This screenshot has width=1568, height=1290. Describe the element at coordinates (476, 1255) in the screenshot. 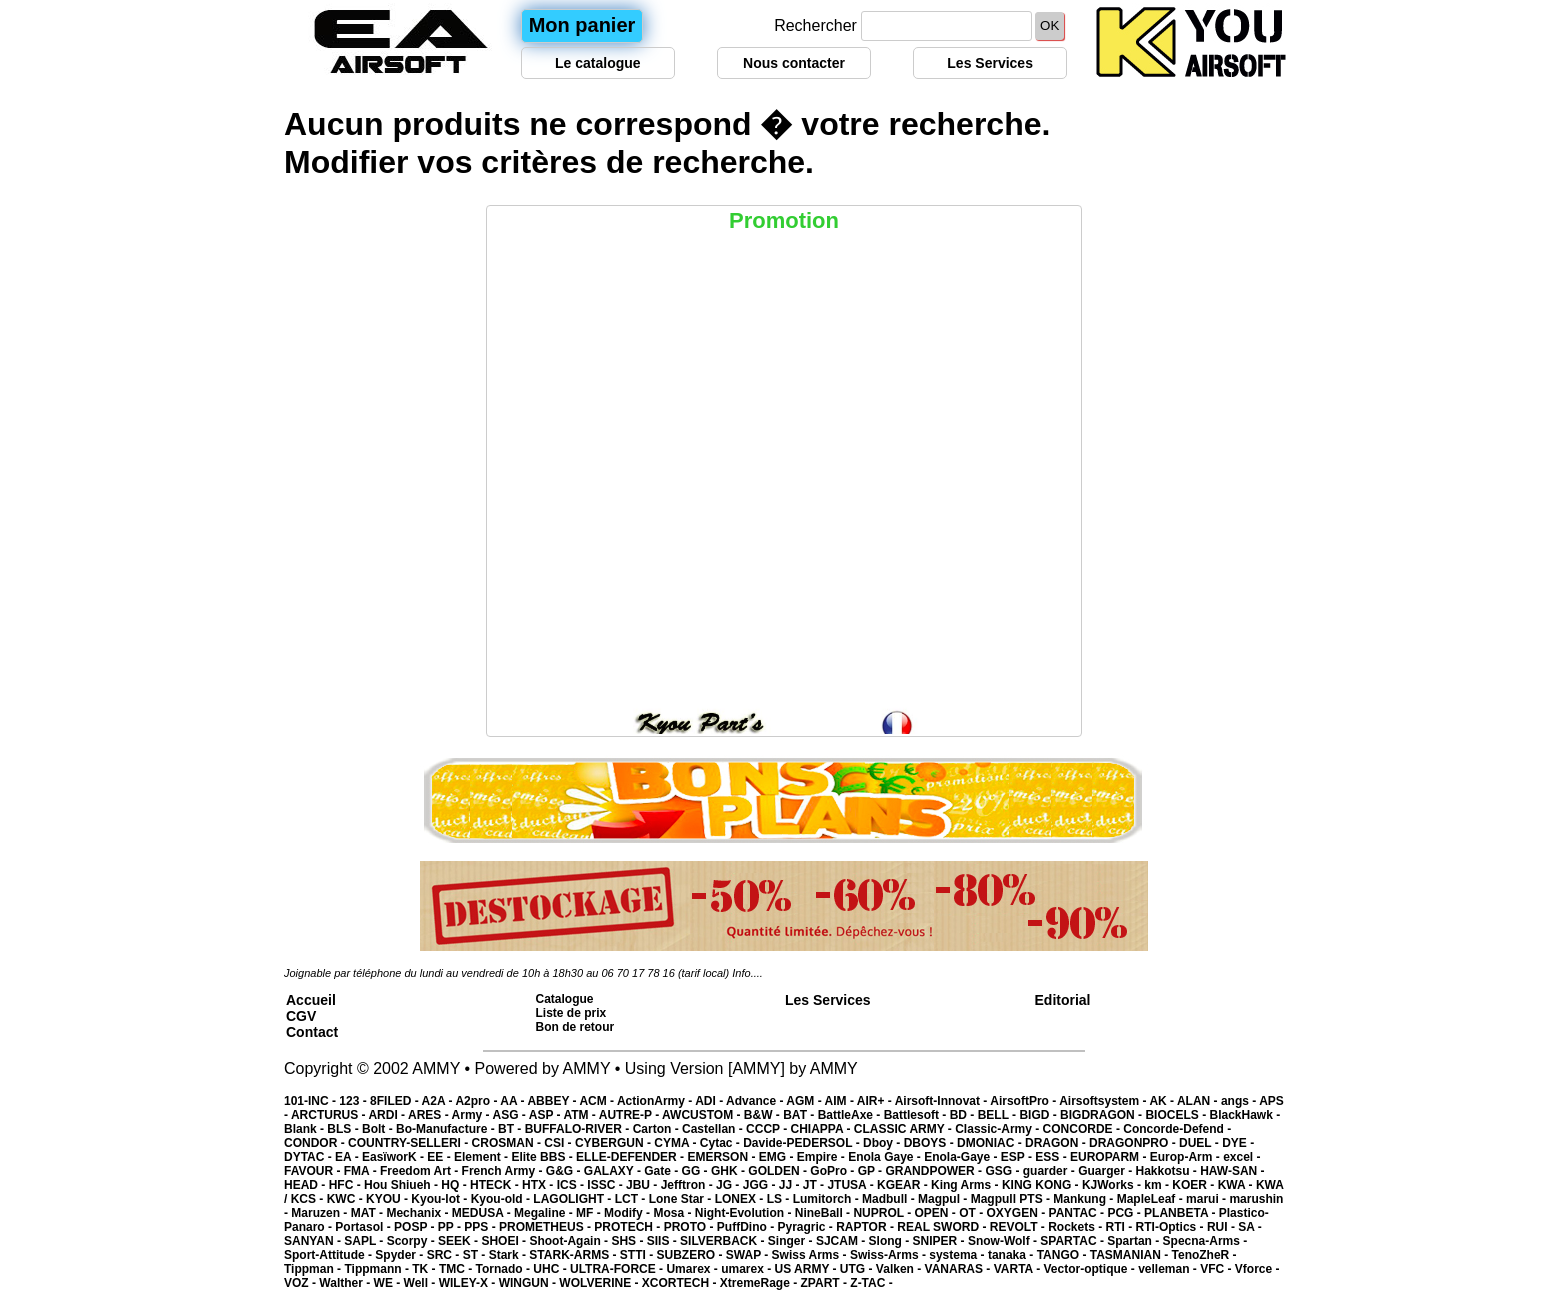

I see `ST -` at that location.